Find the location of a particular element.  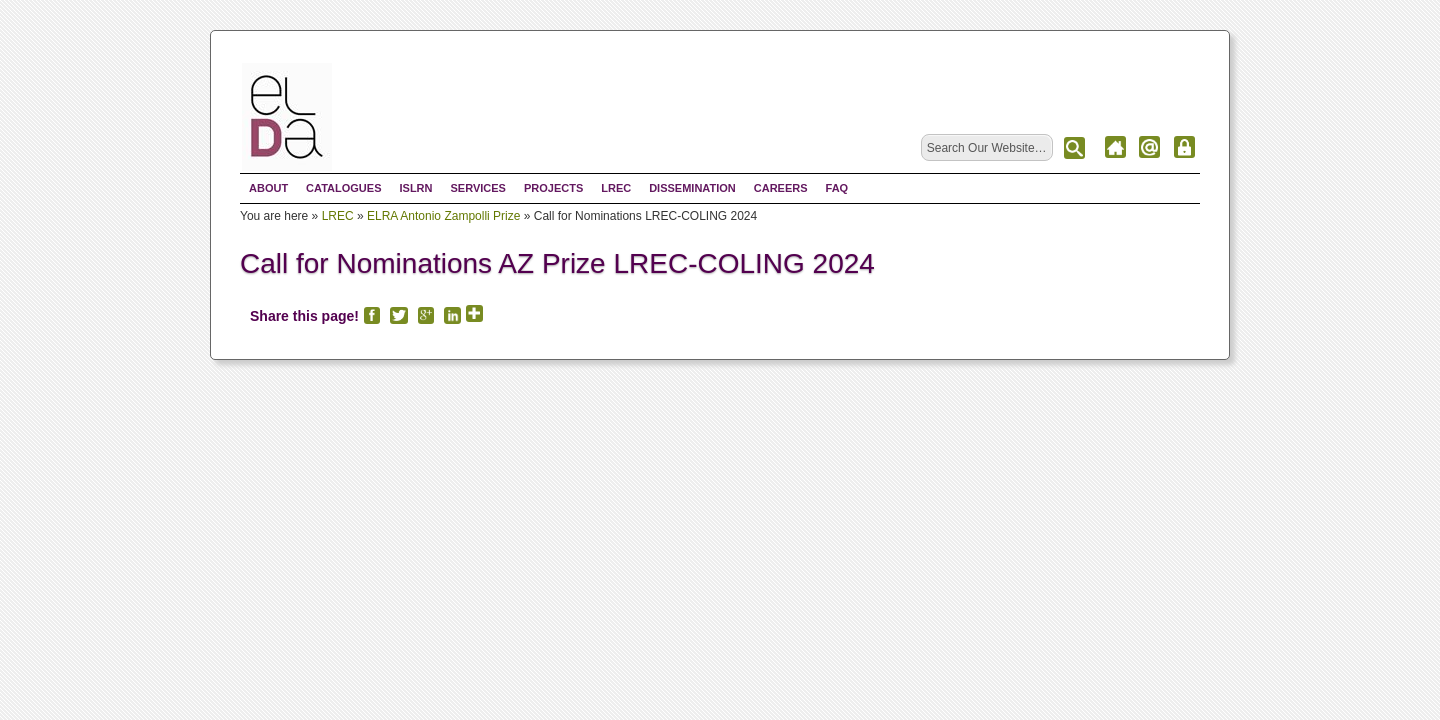

ELRA Antonio Zampolli Prize is located at coordinates (443, 216).